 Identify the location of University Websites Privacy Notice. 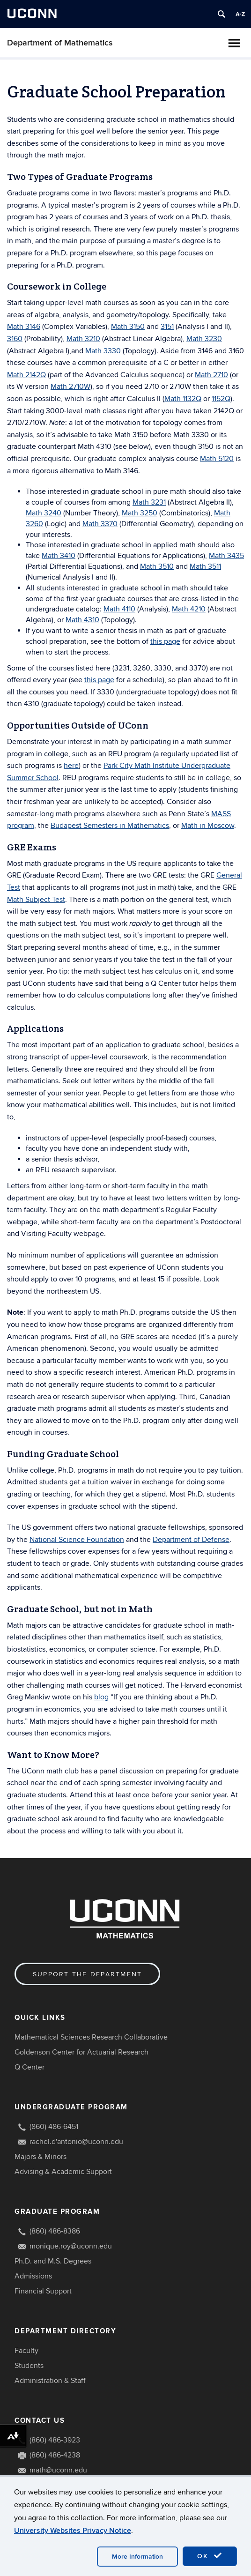
(72, 2530).